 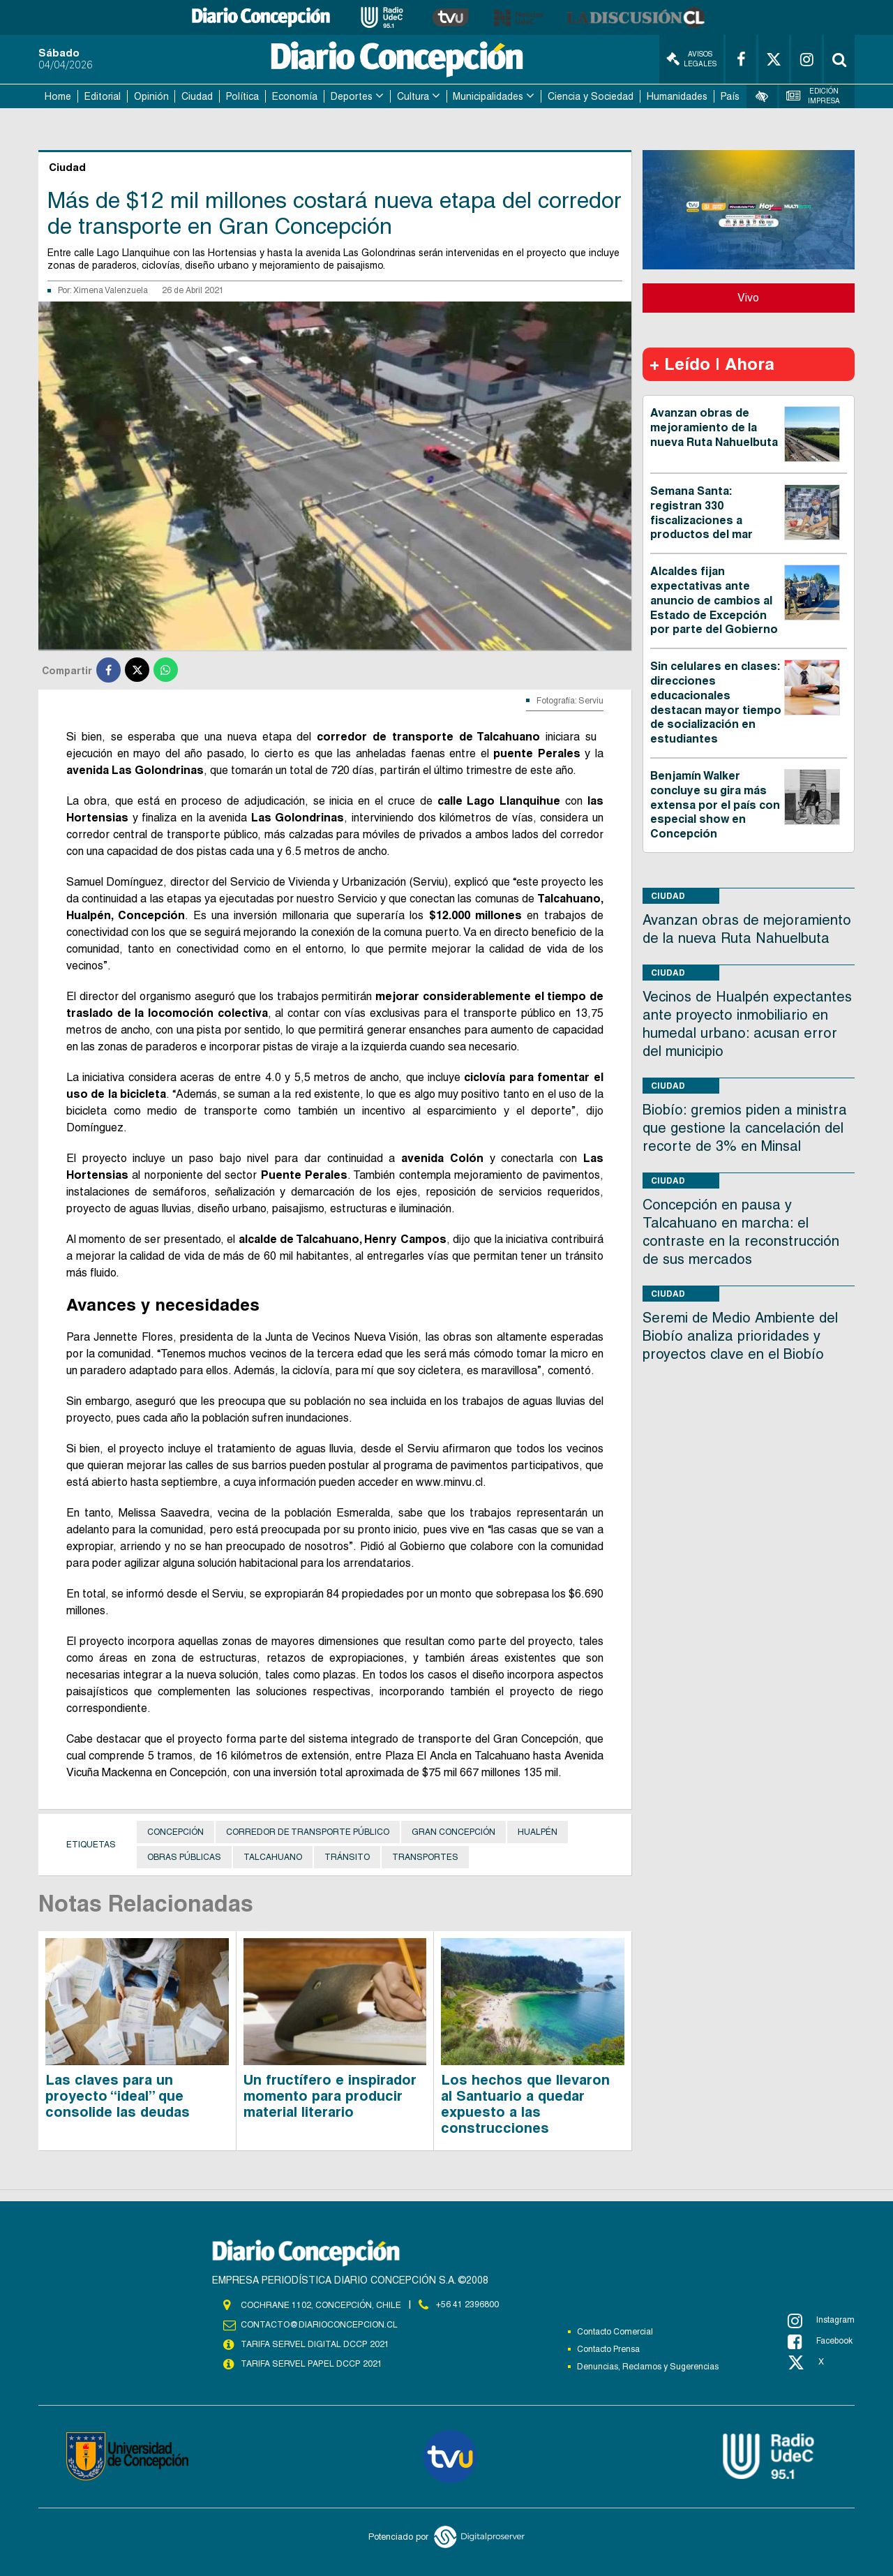 I want to click on Biobío: gremios piden a ministra que gestione la cancelación del recorte de 3% en Minsal, so click(x=745, y=1127).